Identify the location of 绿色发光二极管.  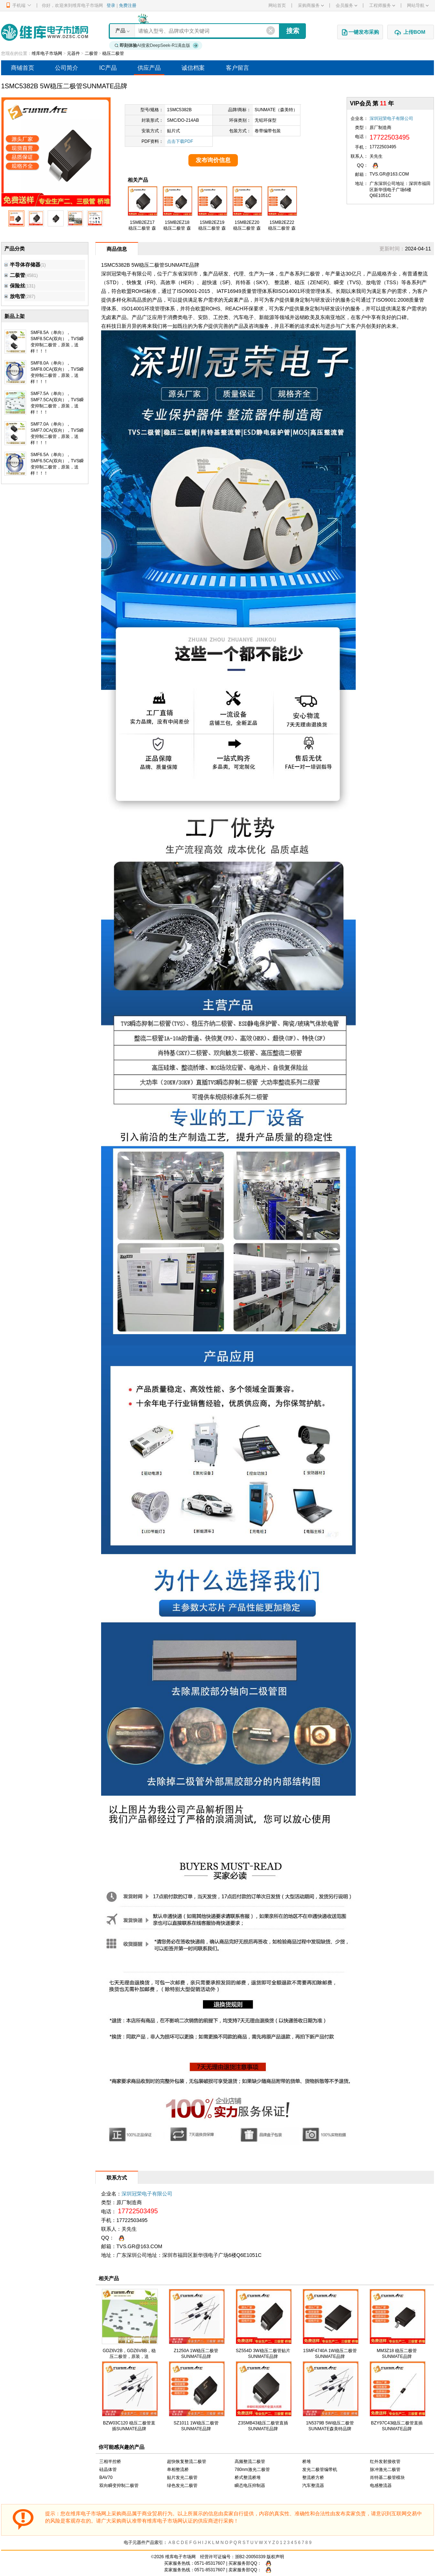
(182, 2485).